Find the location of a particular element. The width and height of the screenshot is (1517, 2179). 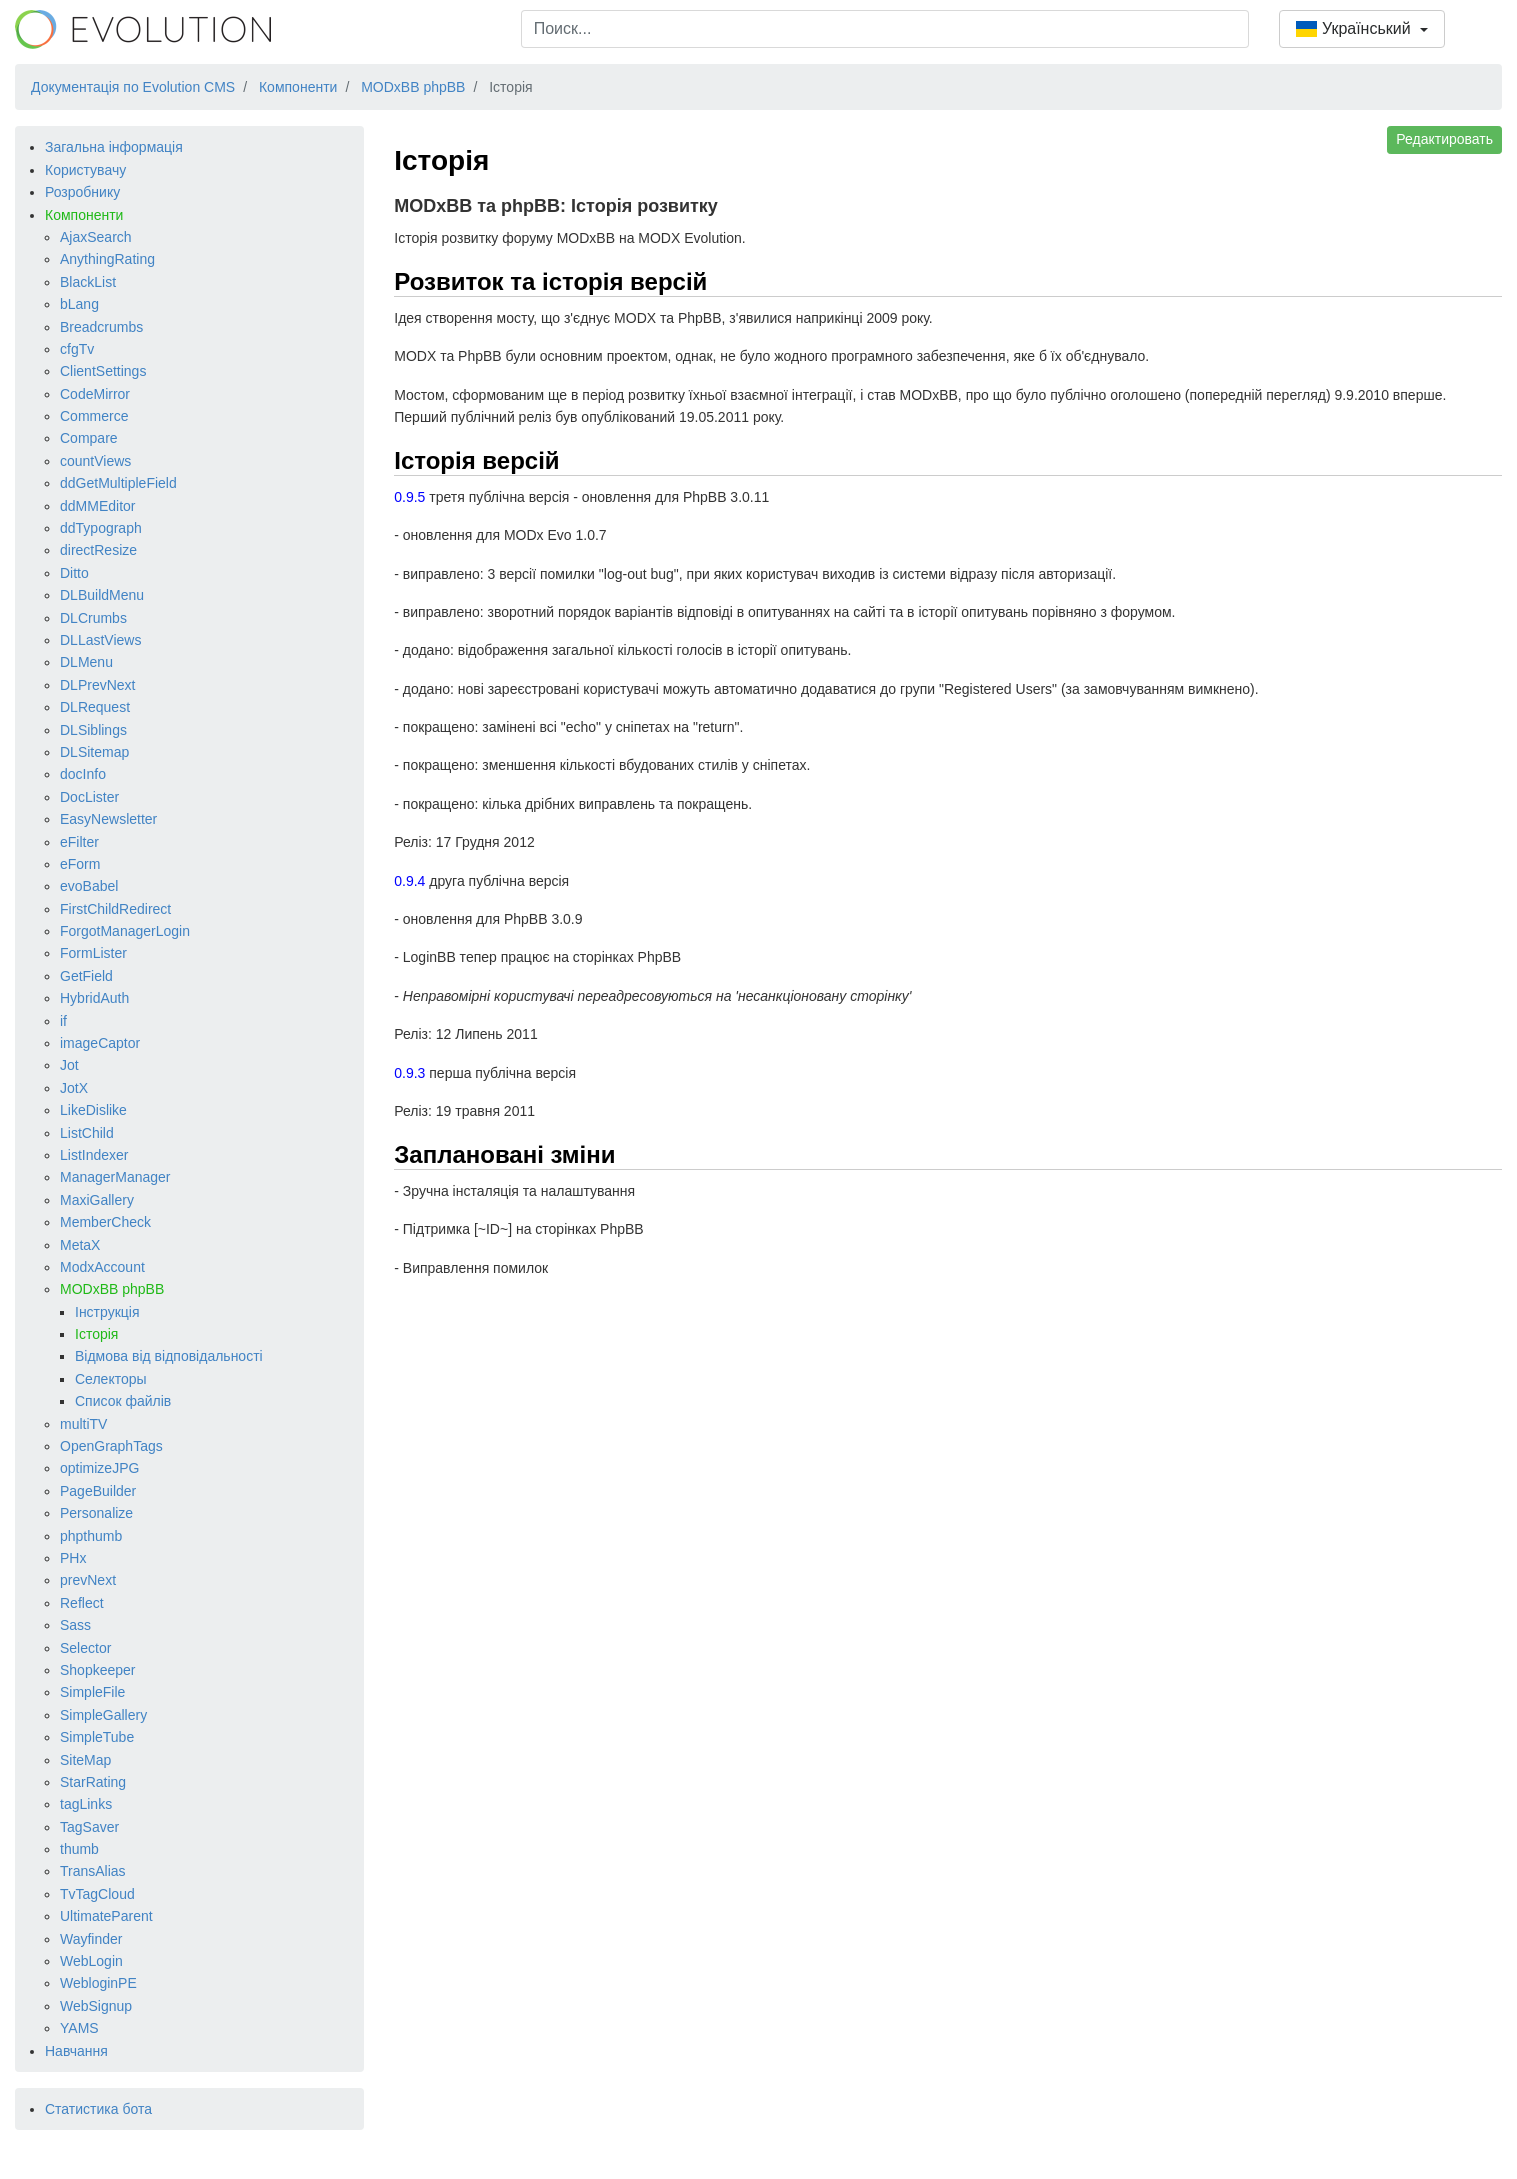

Jot is located at coordinates (69, 1065).